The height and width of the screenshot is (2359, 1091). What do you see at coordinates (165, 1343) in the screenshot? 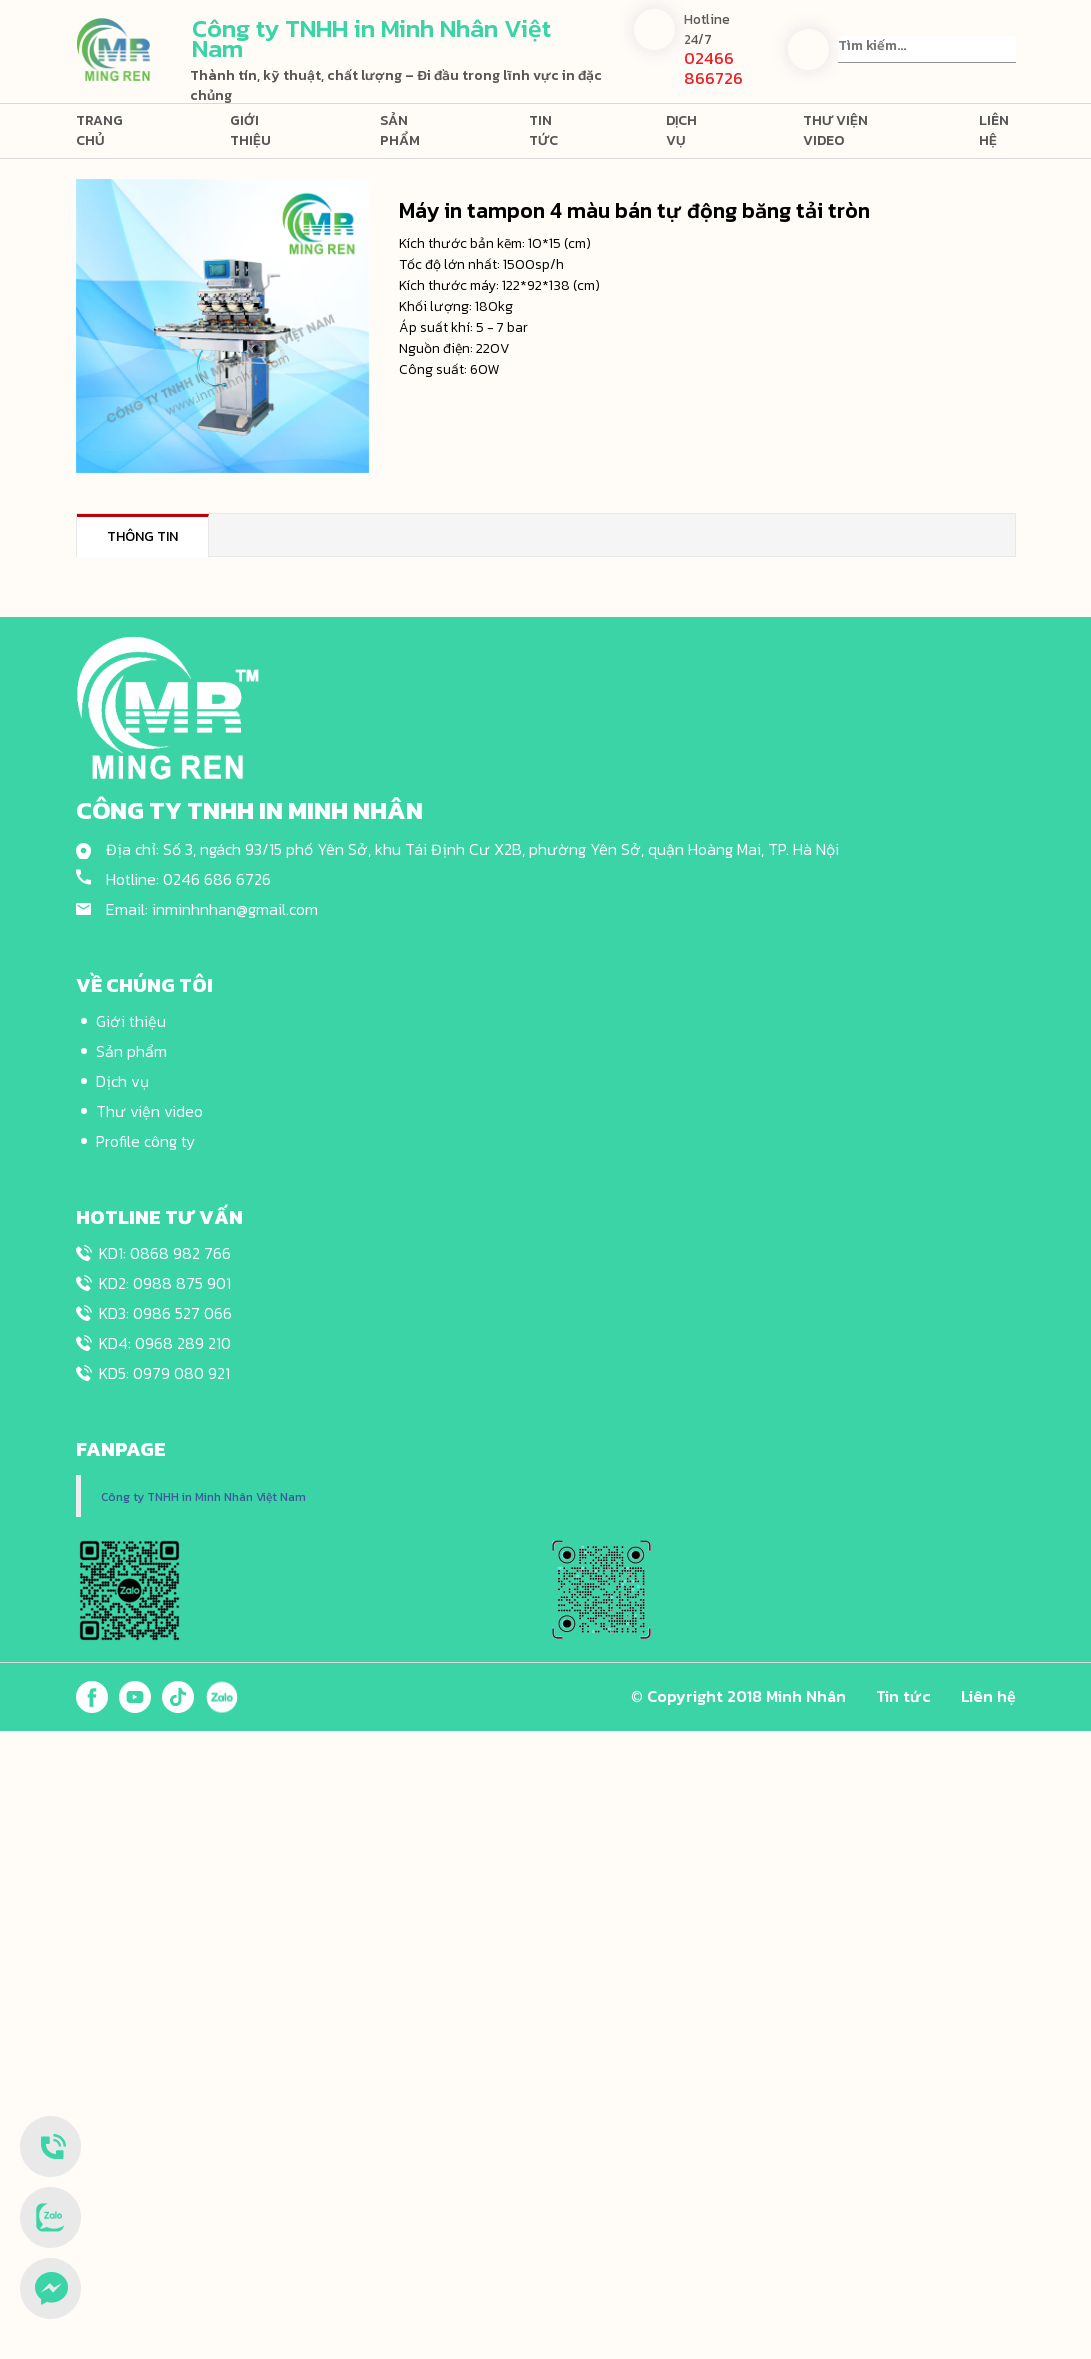
I see `KD4: 0968 289 210` at bounding box center [165, 1343].